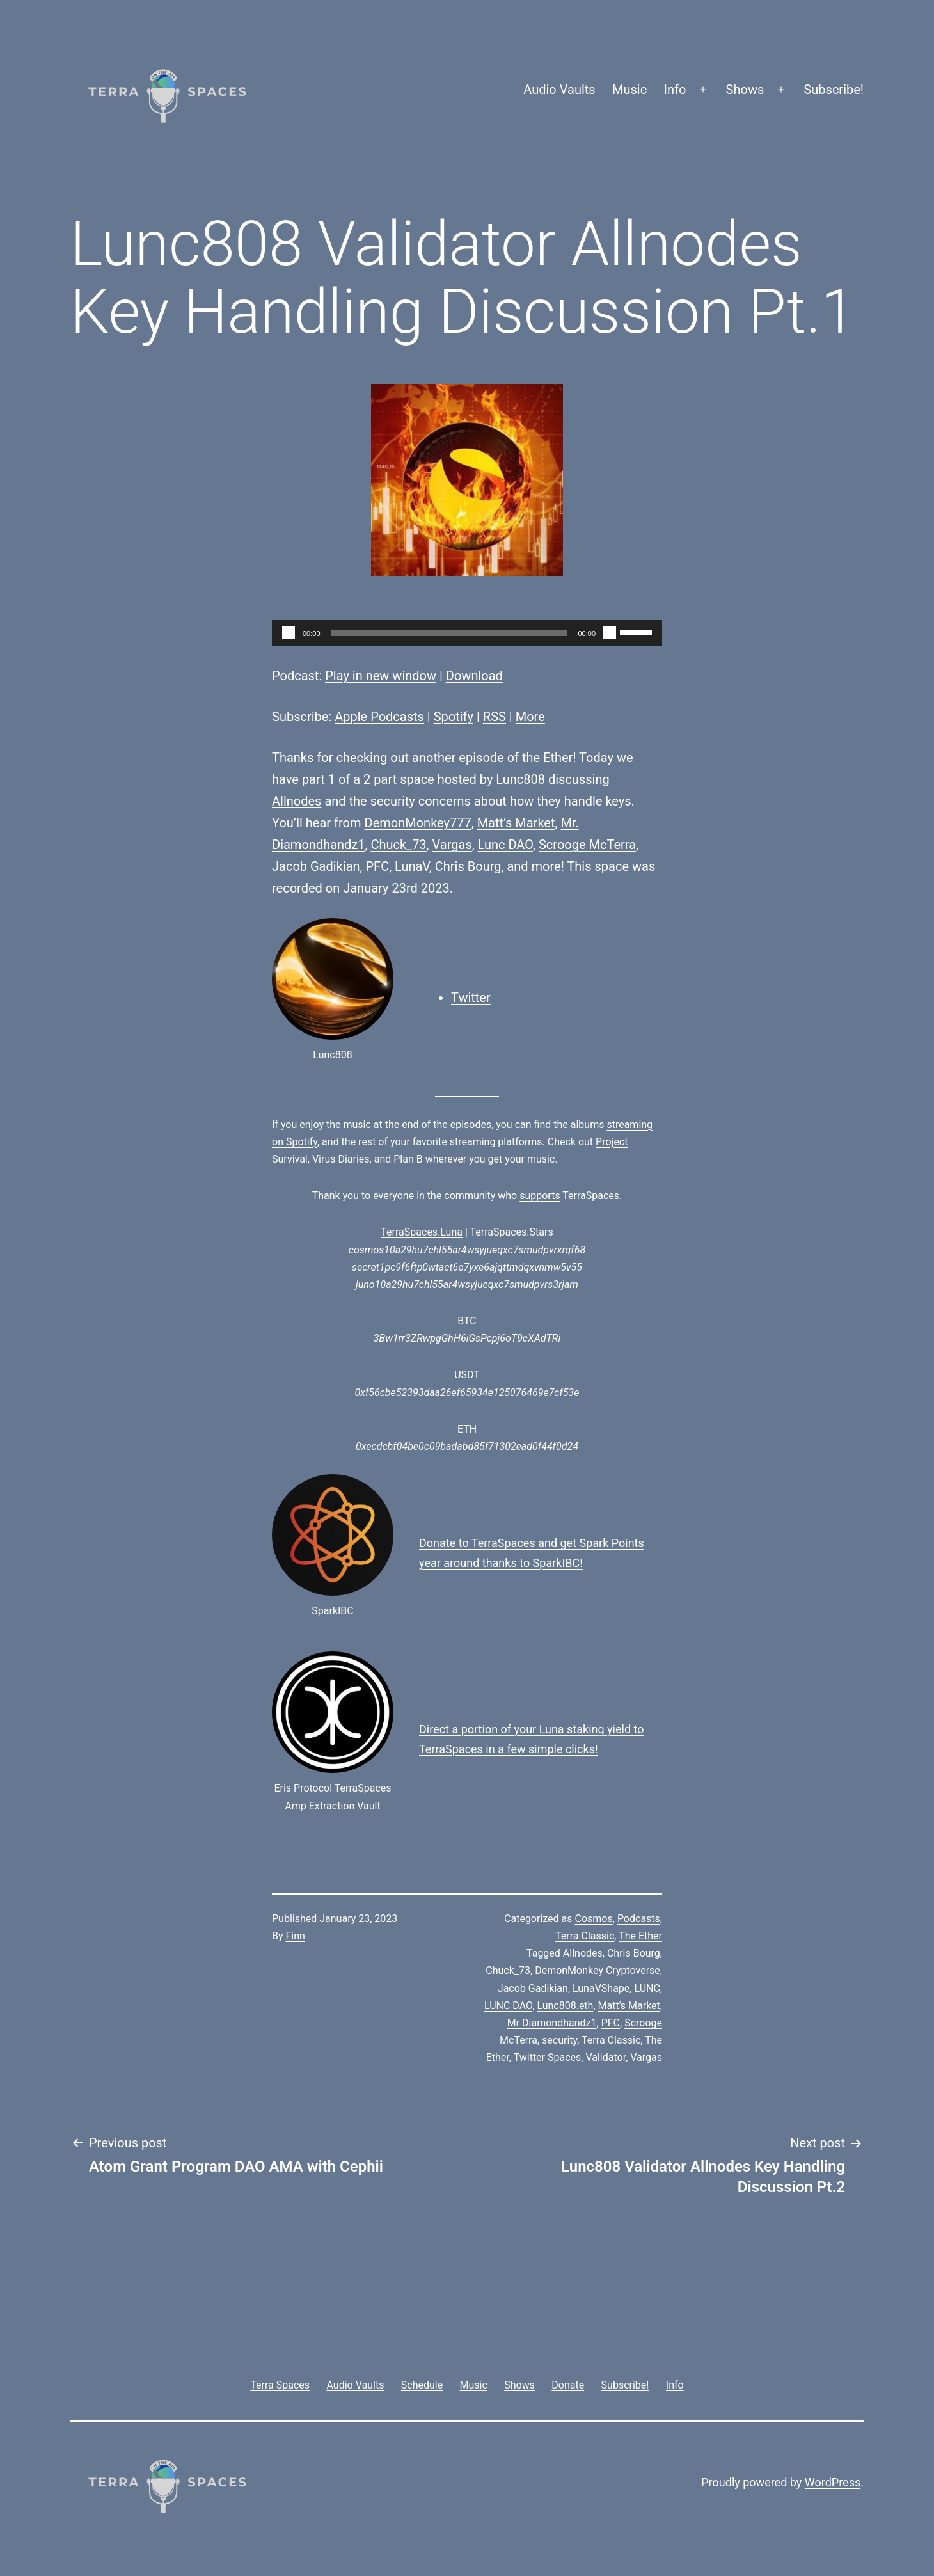  I want to click on Download, so click(474, 675).